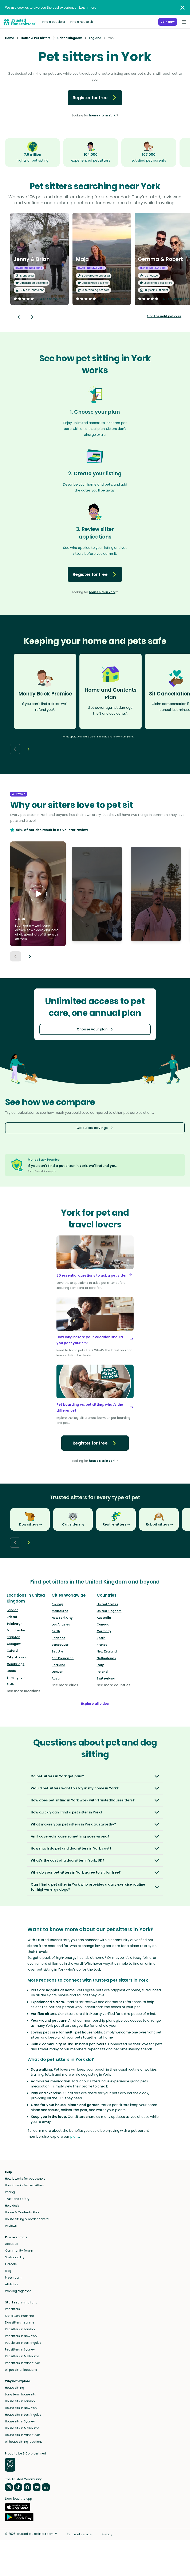 This screenshot has width=193, height=2576. What do you see at coordinates (102, 115) in the screenshot?
I see `house sits in York` at bounding box center [102, 115].